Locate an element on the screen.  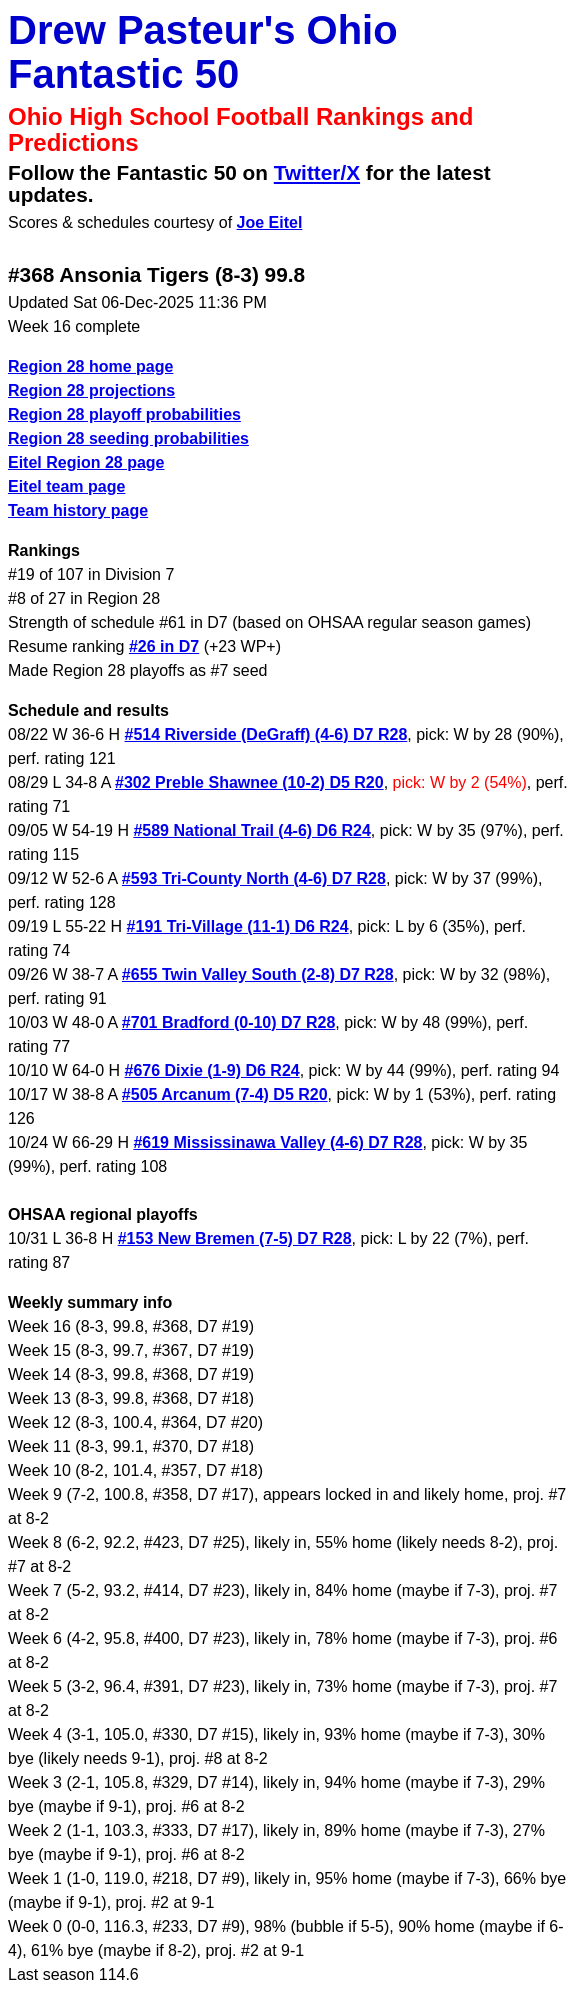
Eitel Region 28 page is located at coordinates (86, 462).